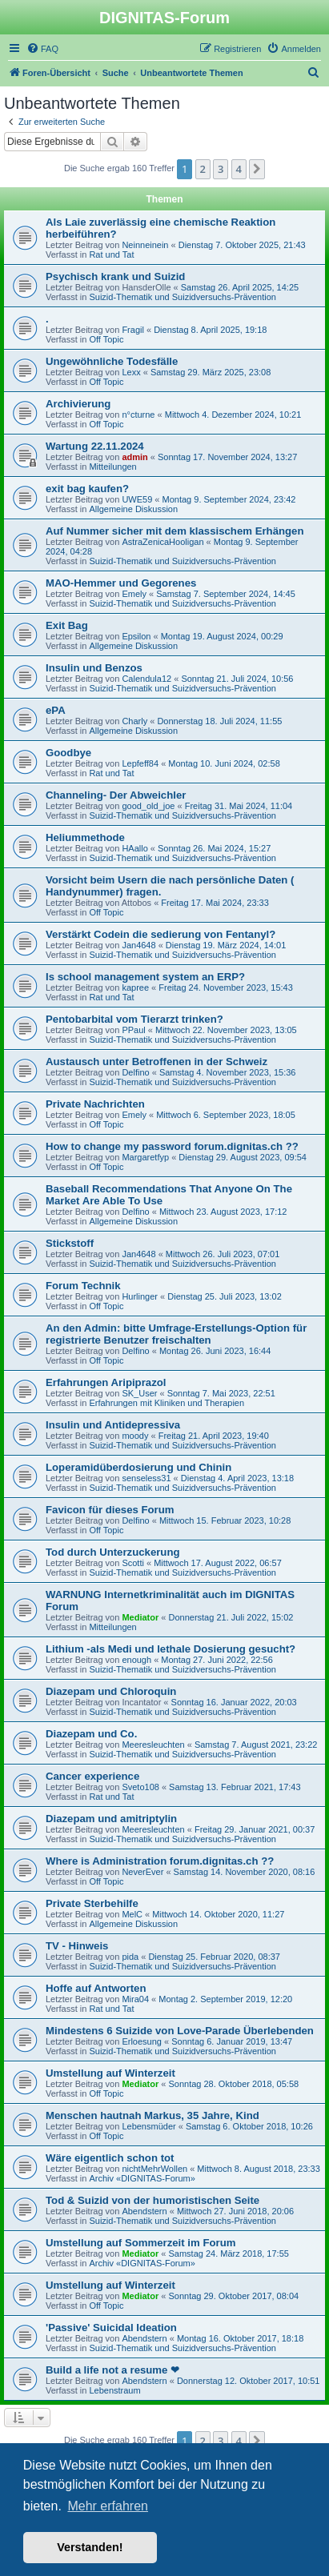 The width and height of the screenshot is (329, 2576). What do you see at coordinates (110, 2073) in the screenshot?
I see `Umstellung auf Winterzeit` at bounding box center [110, 2073].